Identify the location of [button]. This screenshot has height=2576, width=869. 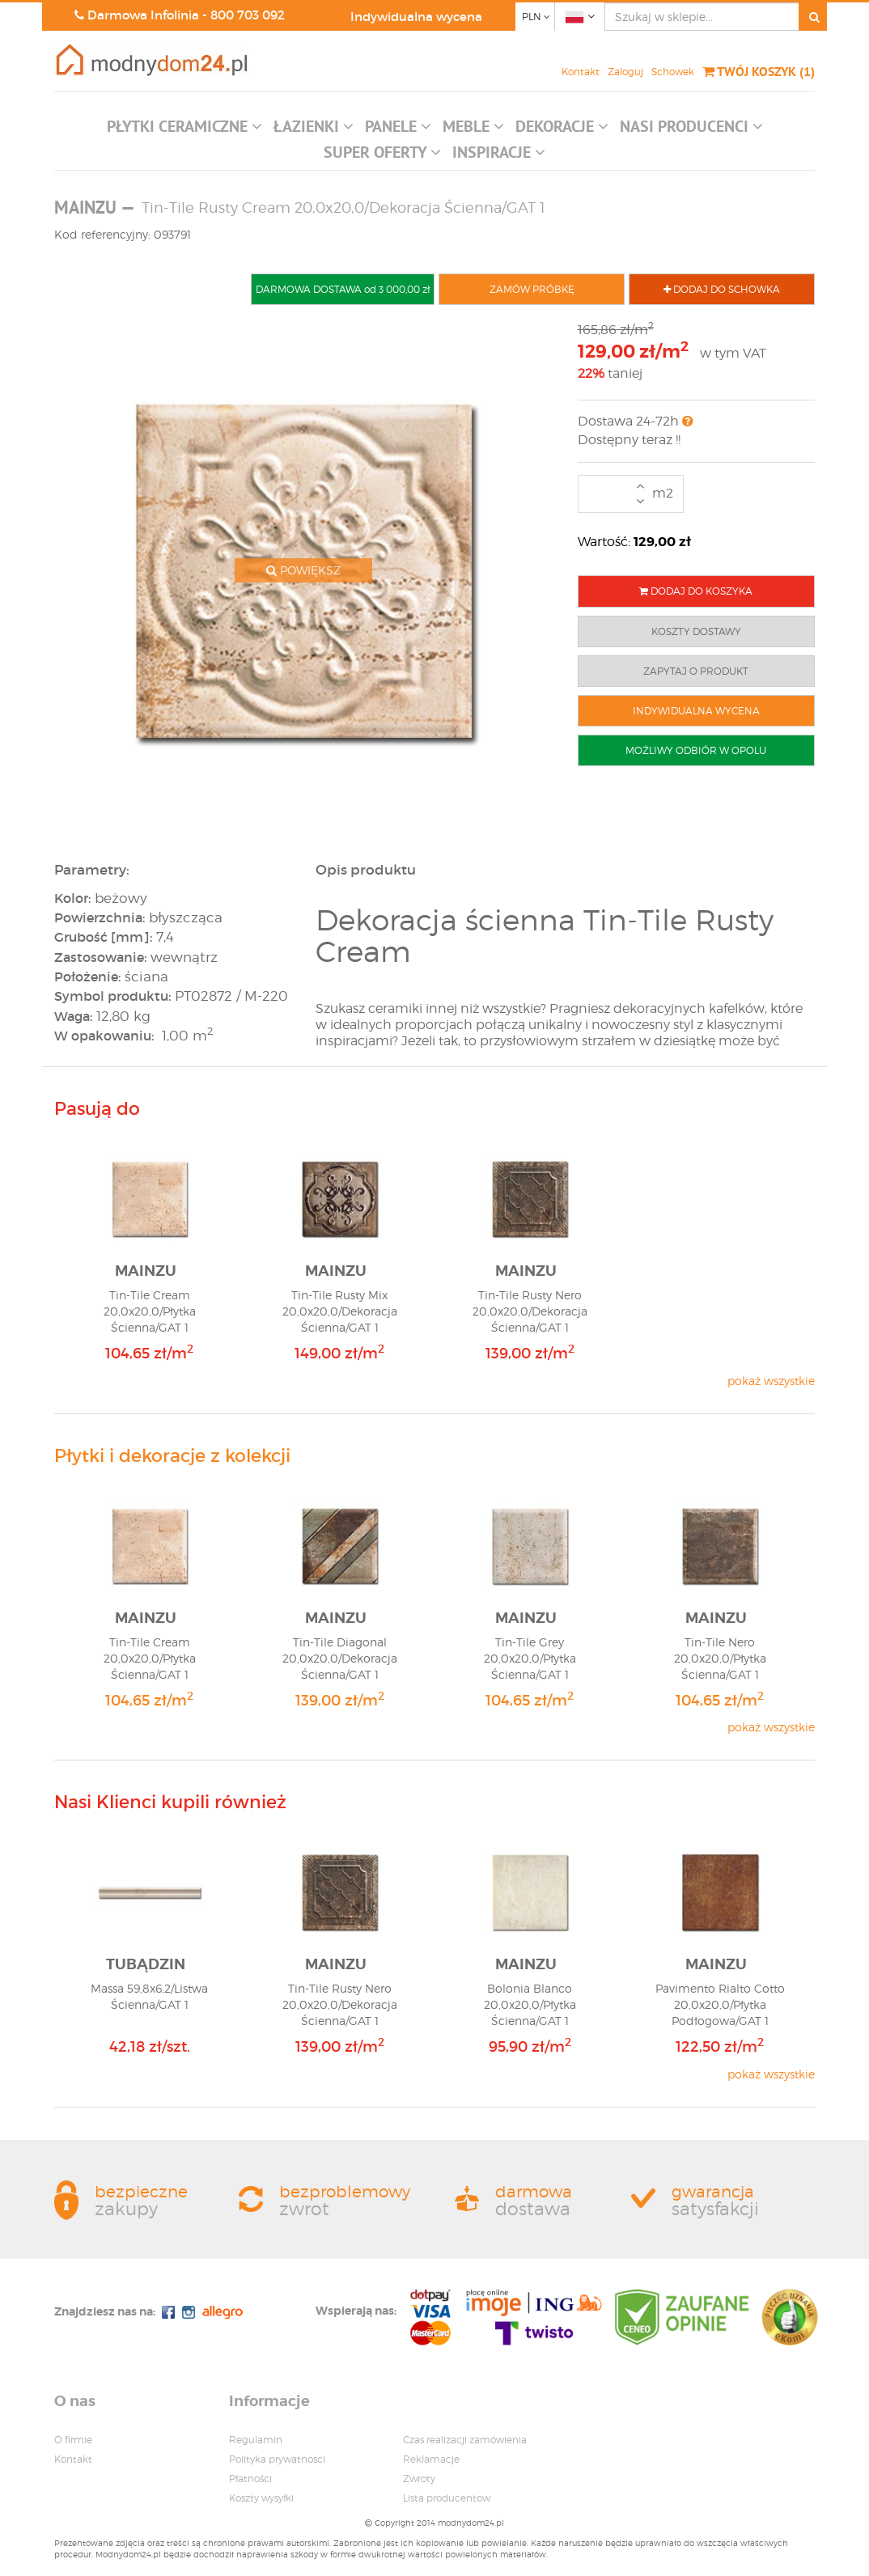
(184, 130).